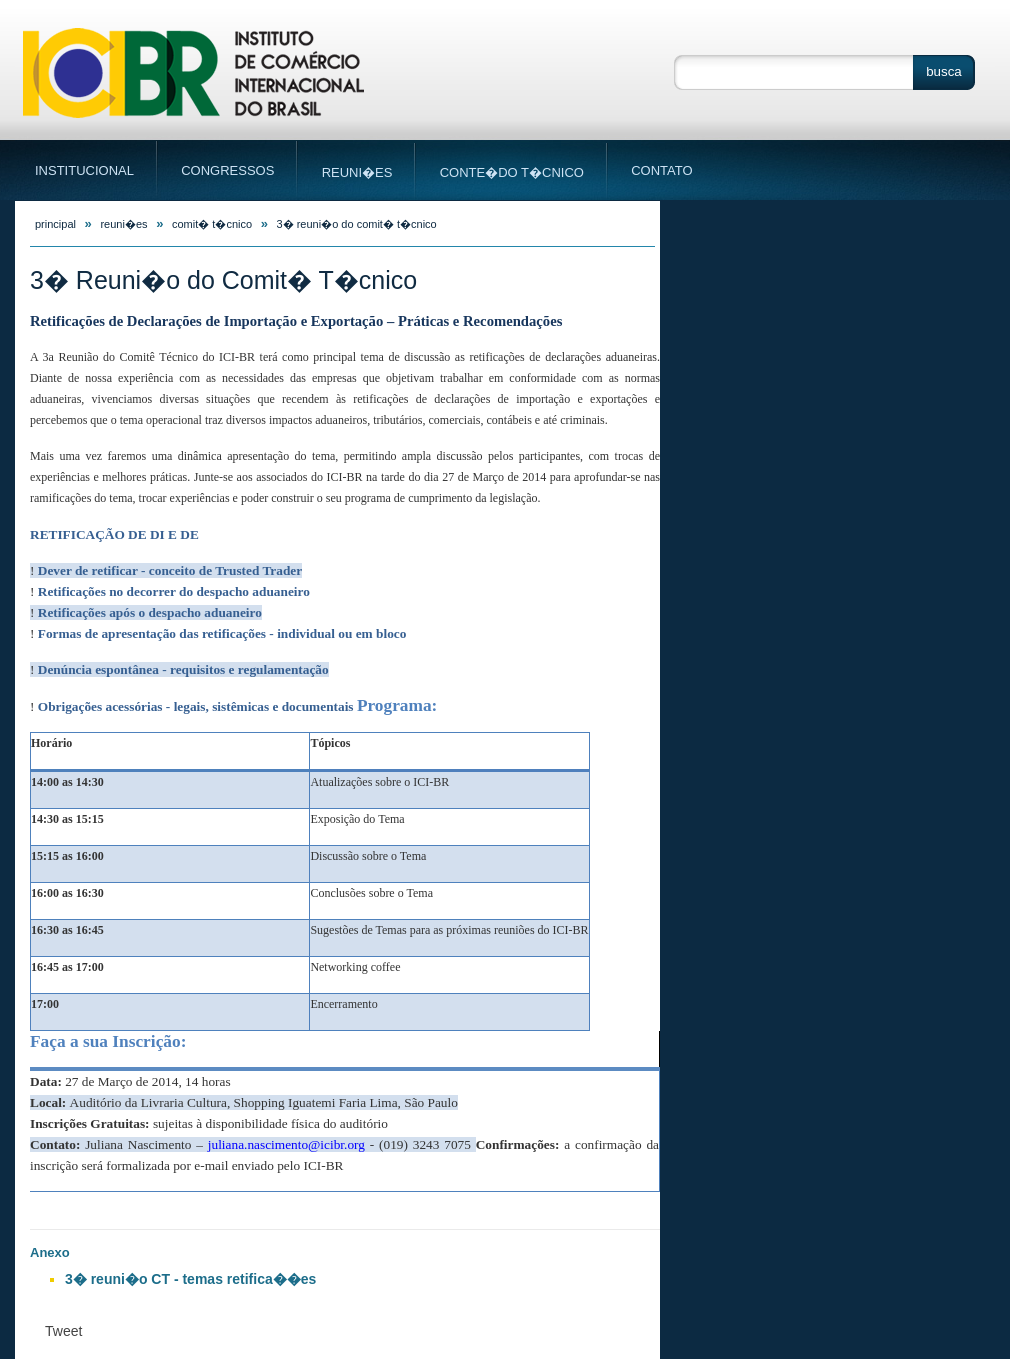 The height and width of the screenshot is (1359, 1010). What do you see at coordinates (511, 174) in the screenshot?
I see `Conte�do T�cnico` at bounding box center [511, 174].